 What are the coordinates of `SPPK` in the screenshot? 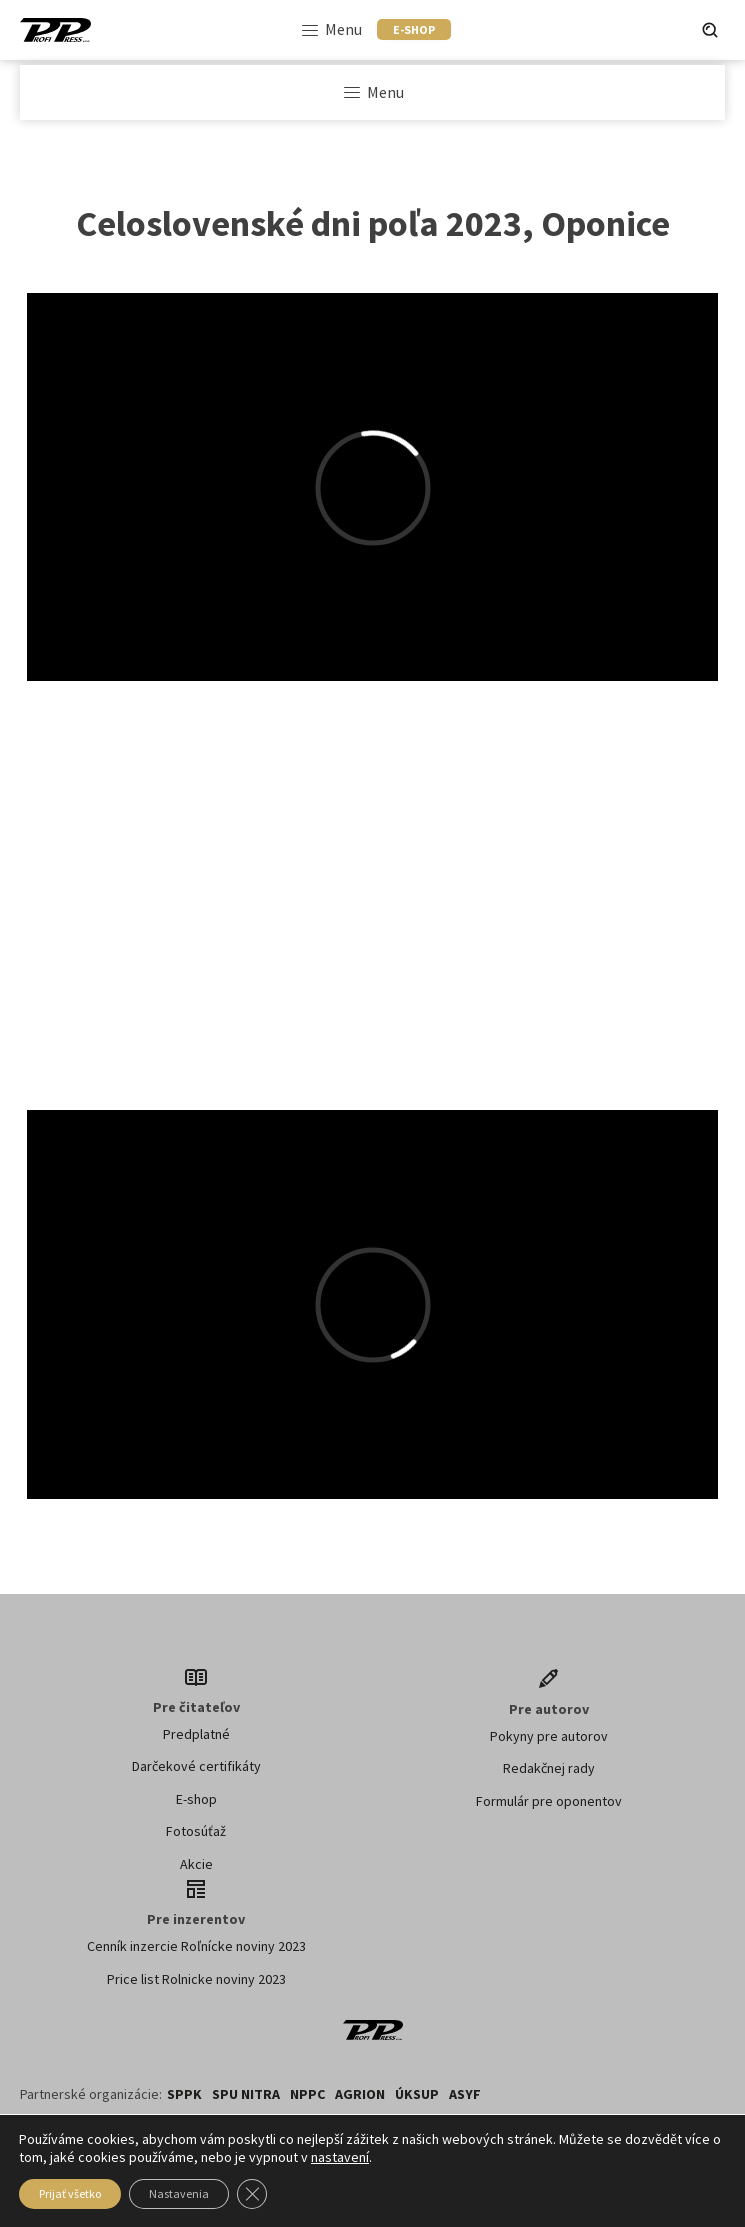 It's located at (184, 2094).